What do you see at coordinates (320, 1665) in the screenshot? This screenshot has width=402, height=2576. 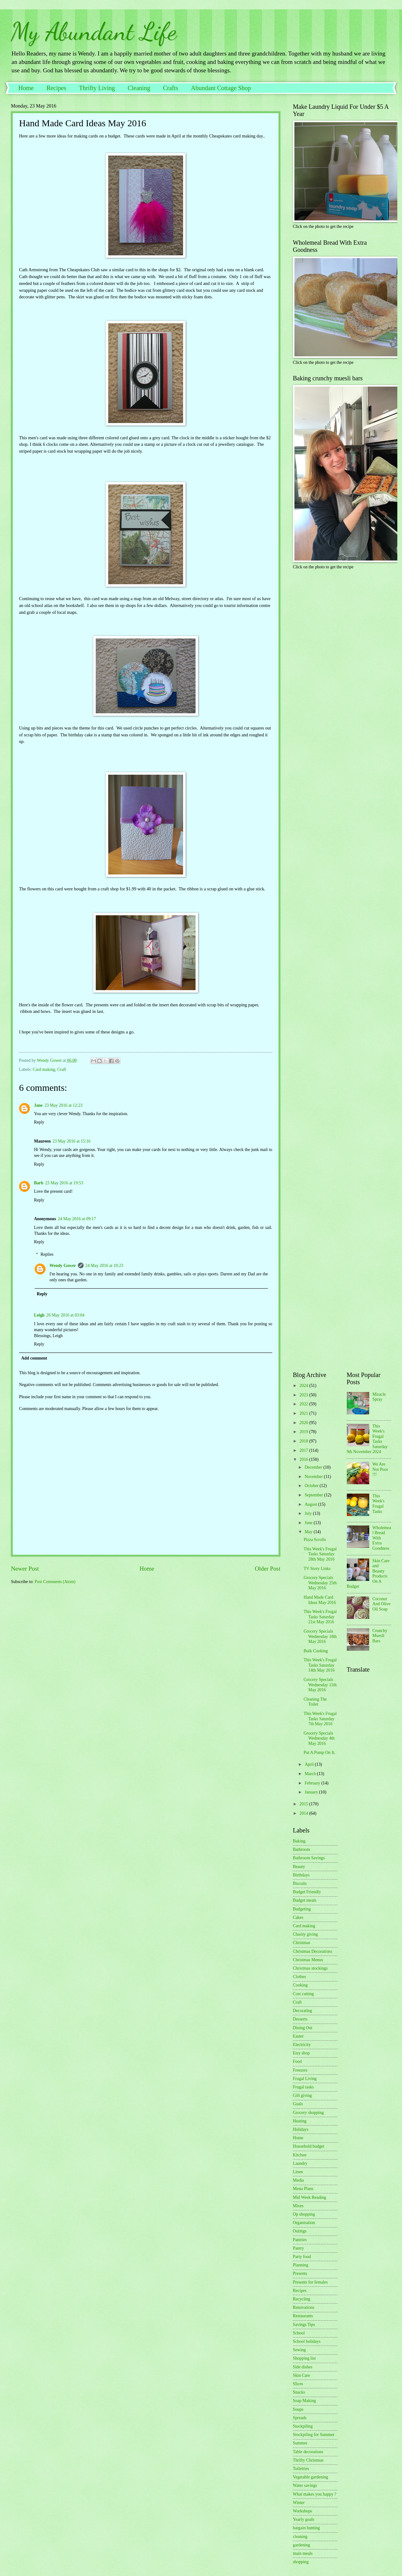 I see `This Week's Frugal Tasks Saturday 14th May 2016` at bounding box center [320, 1665].